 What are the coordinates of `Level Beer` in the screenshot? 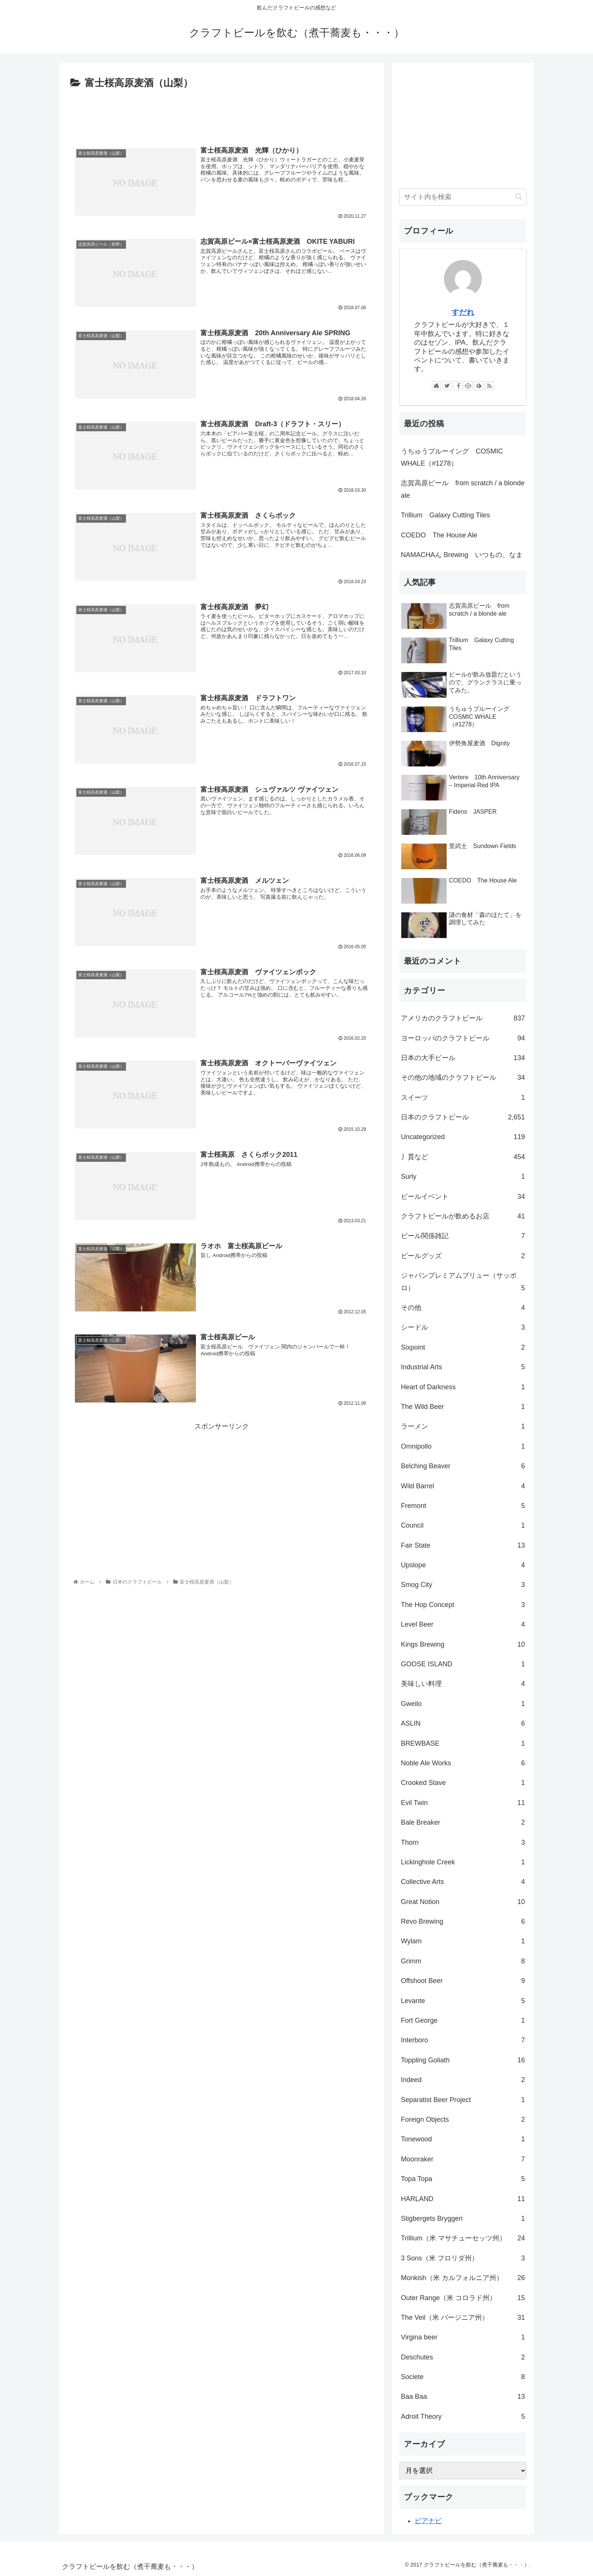 It's located at (463, 1624).